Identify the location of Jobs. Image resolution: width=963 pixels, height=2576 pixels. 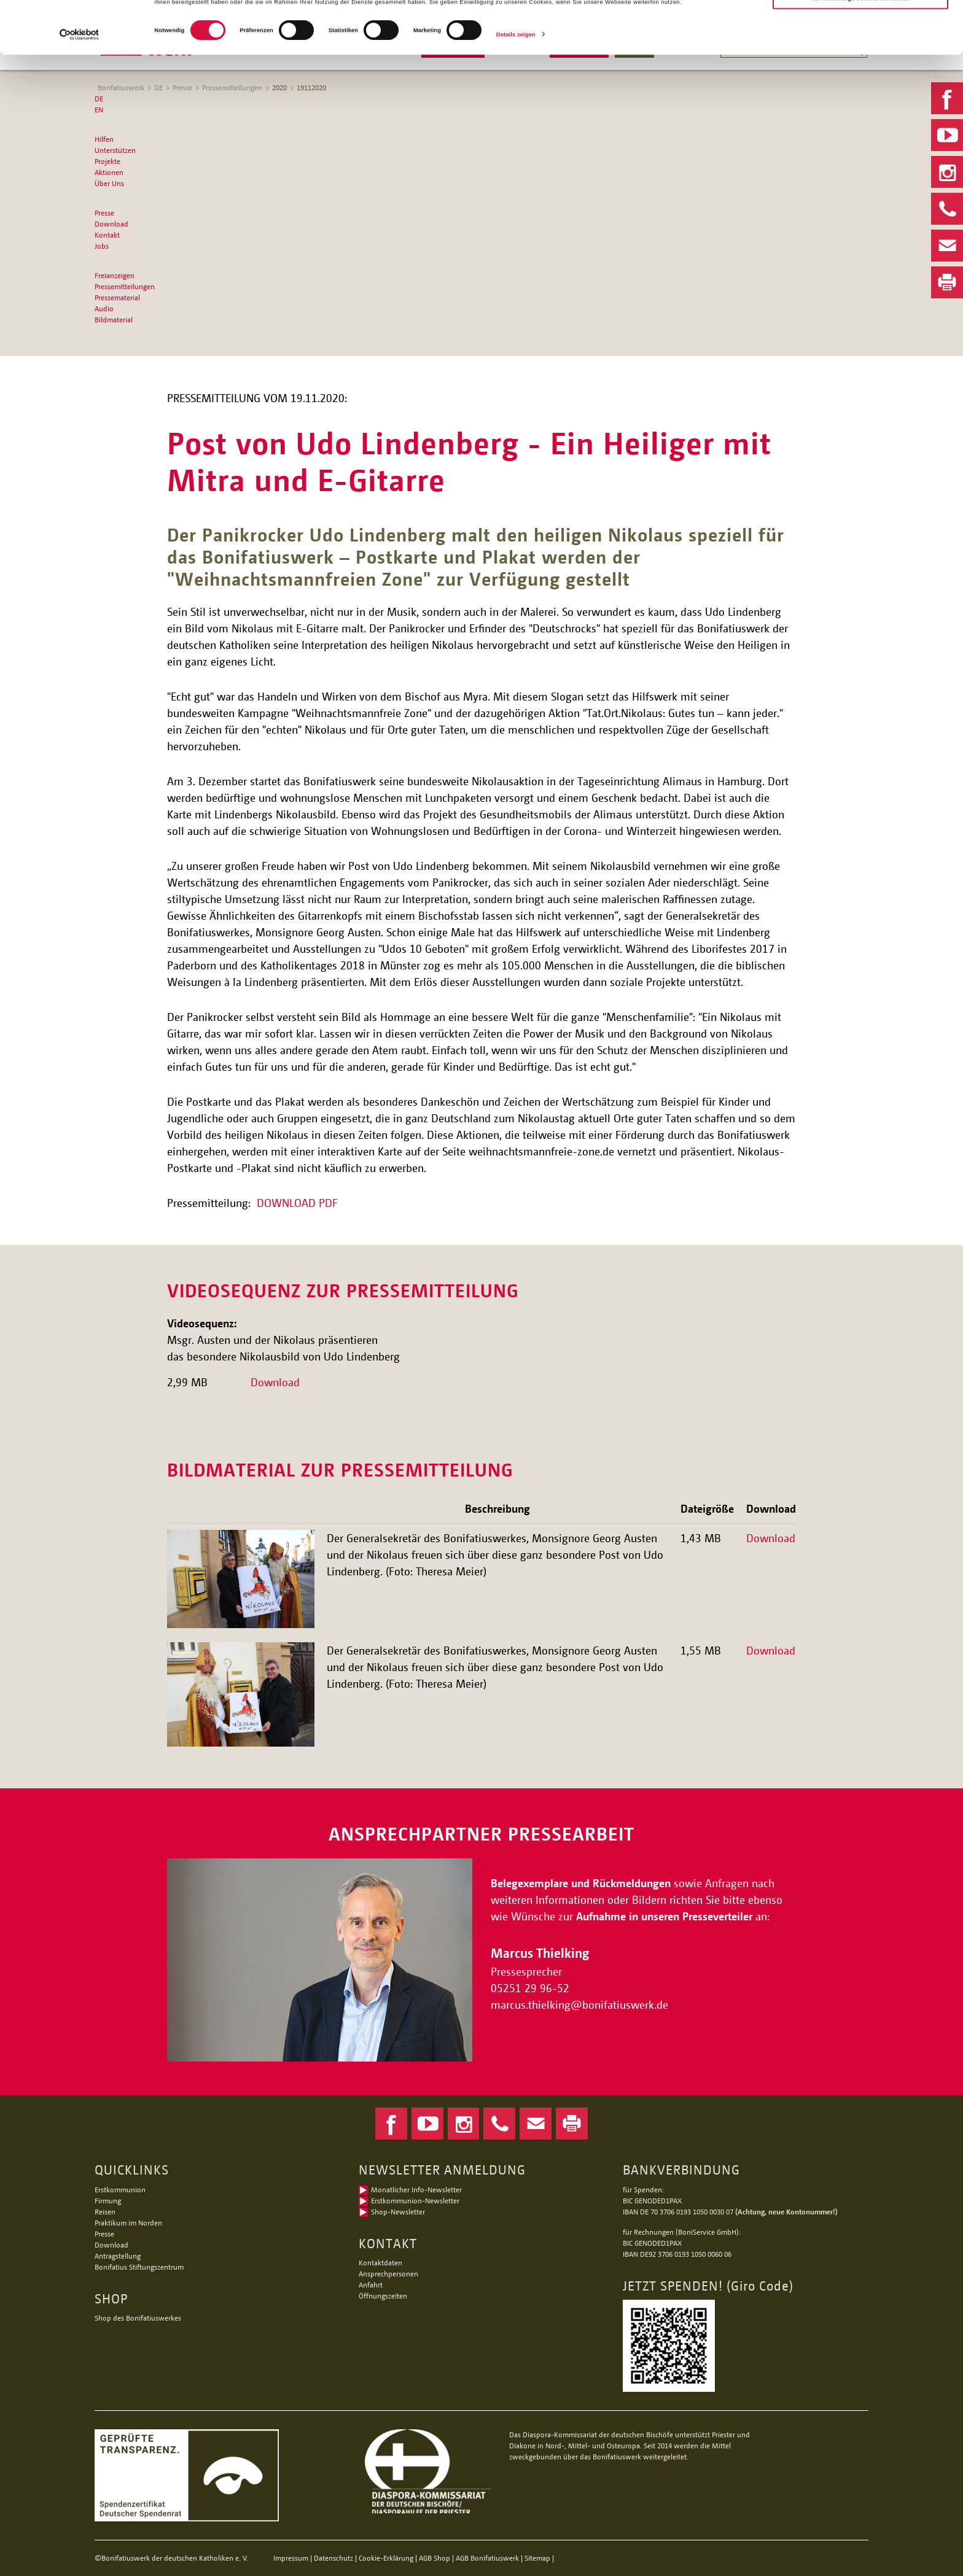
(102, 245).